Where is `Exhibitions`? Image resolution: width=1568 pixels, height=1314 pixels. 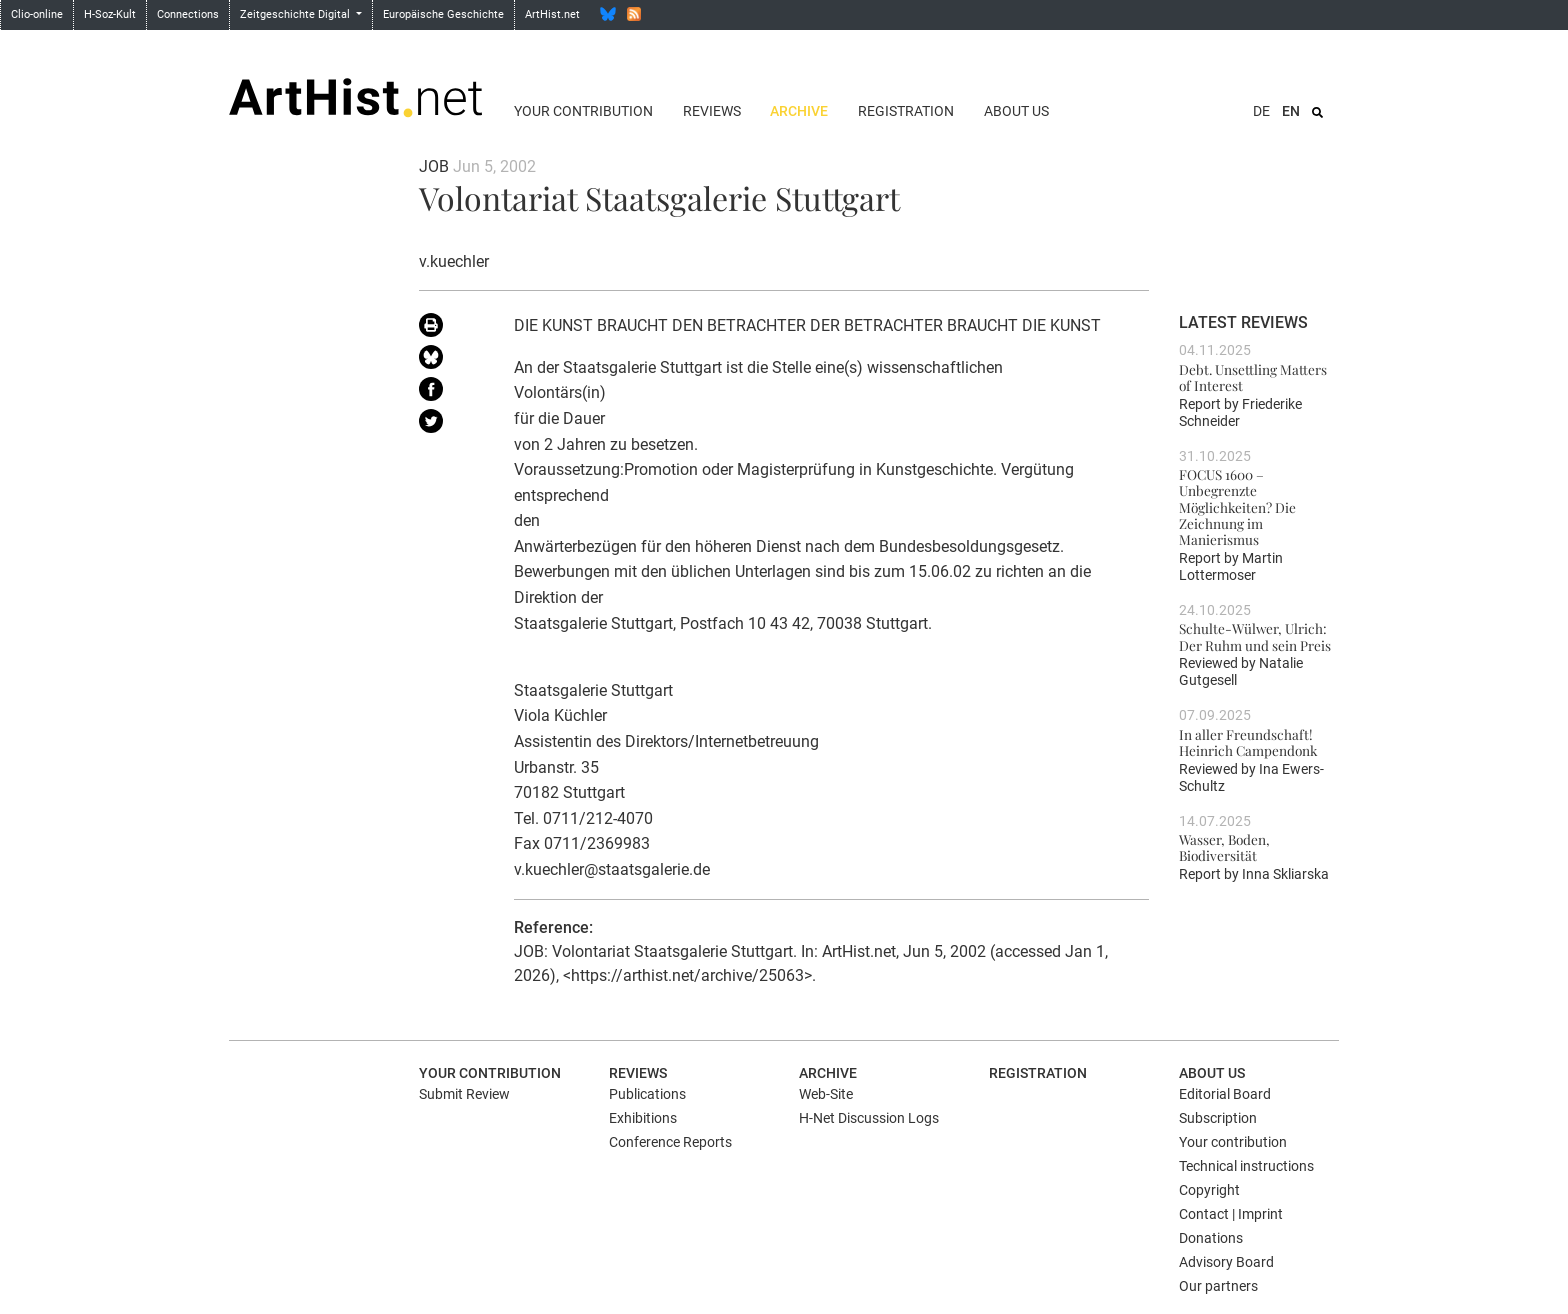
Exhibitions is located at coordinates (643, 1118).